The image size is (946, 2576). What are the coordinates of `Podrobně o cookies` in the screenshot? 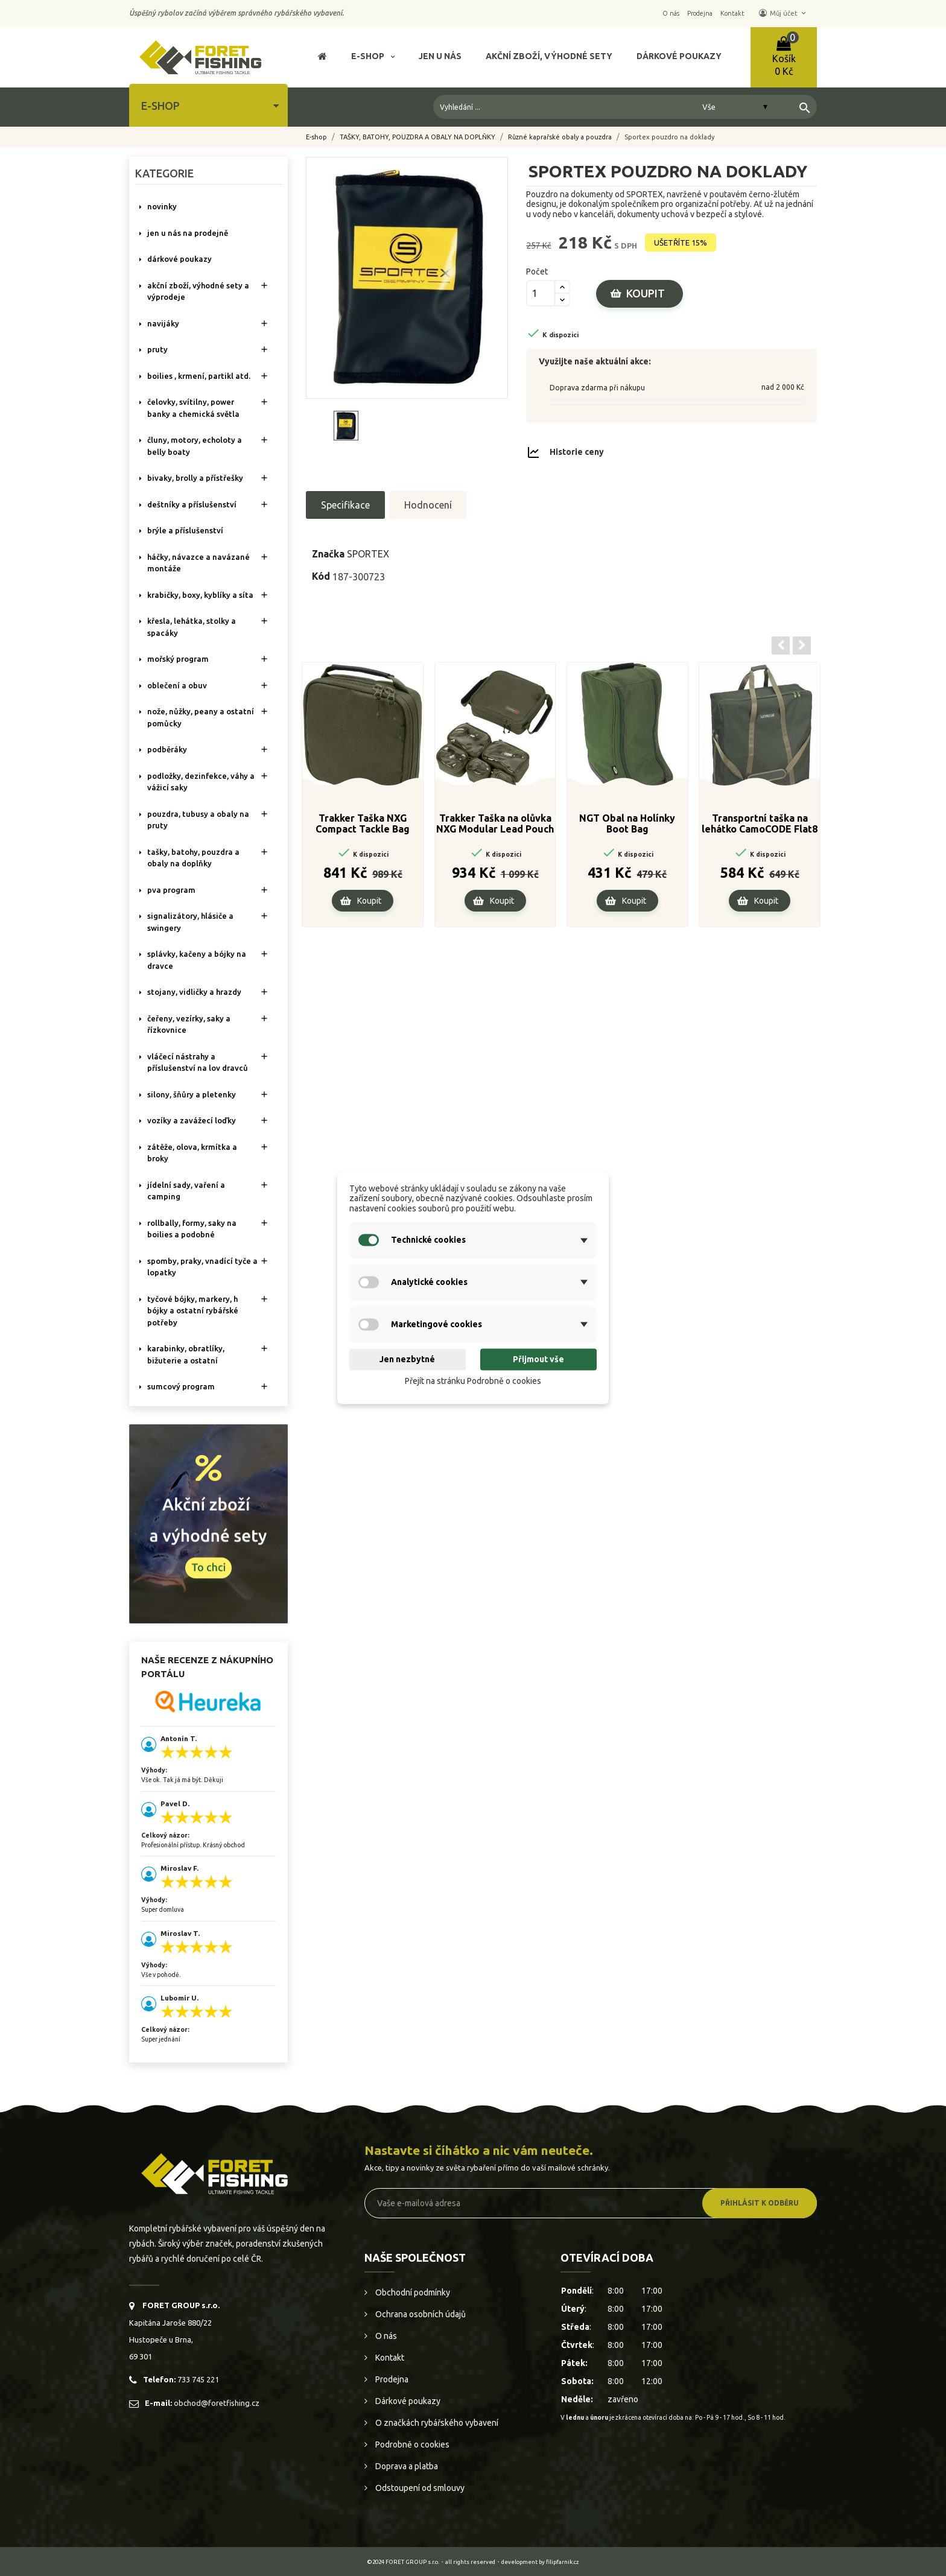 It's located at (411, 2444).